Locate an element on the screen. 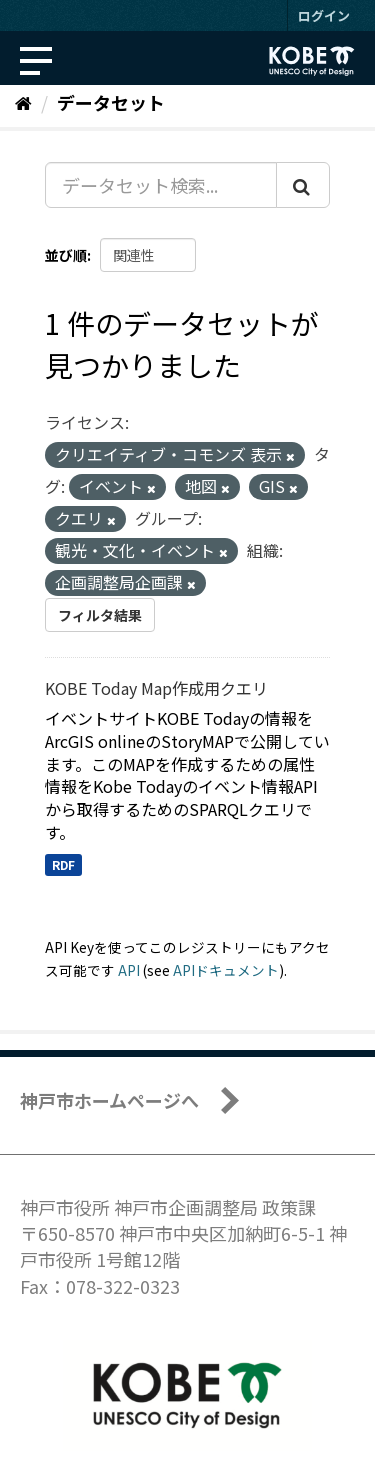 The height and width of the screenshot is (1464, 375). 神戸市ホームページへ is located at coordinates (109, 1100).